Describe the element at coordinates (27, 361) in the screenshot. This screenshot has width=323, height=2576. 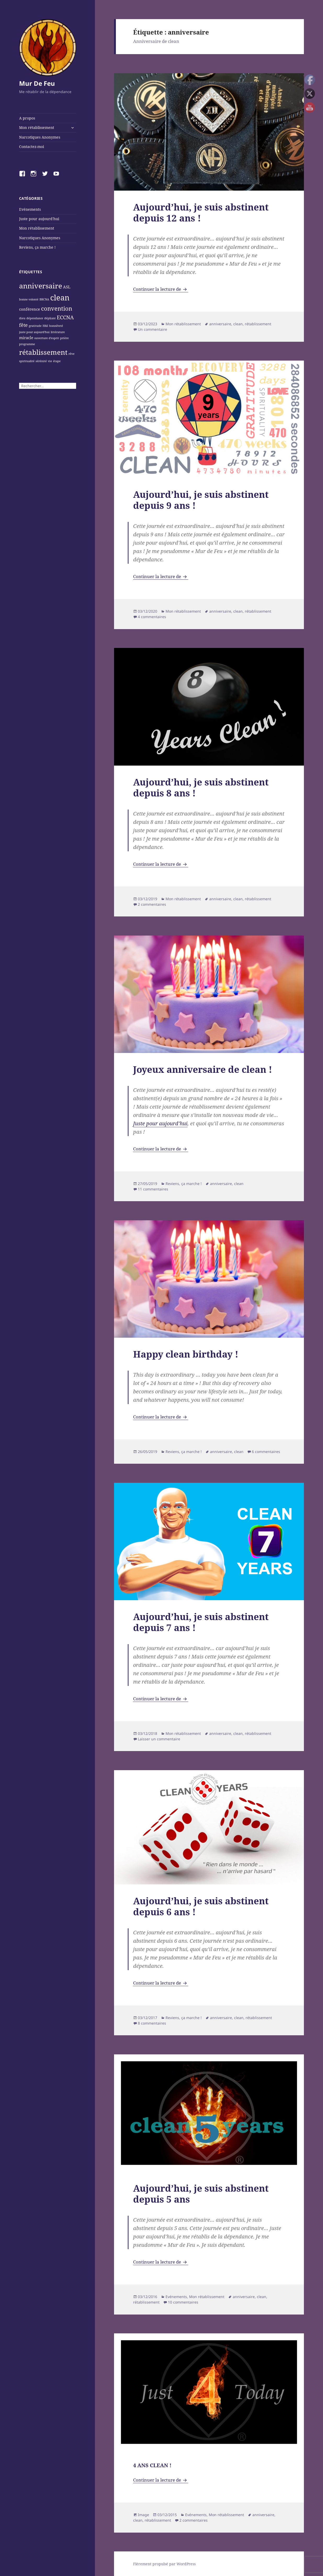
I see `spiritualité [spiritualité (1 élément)]` at that location.